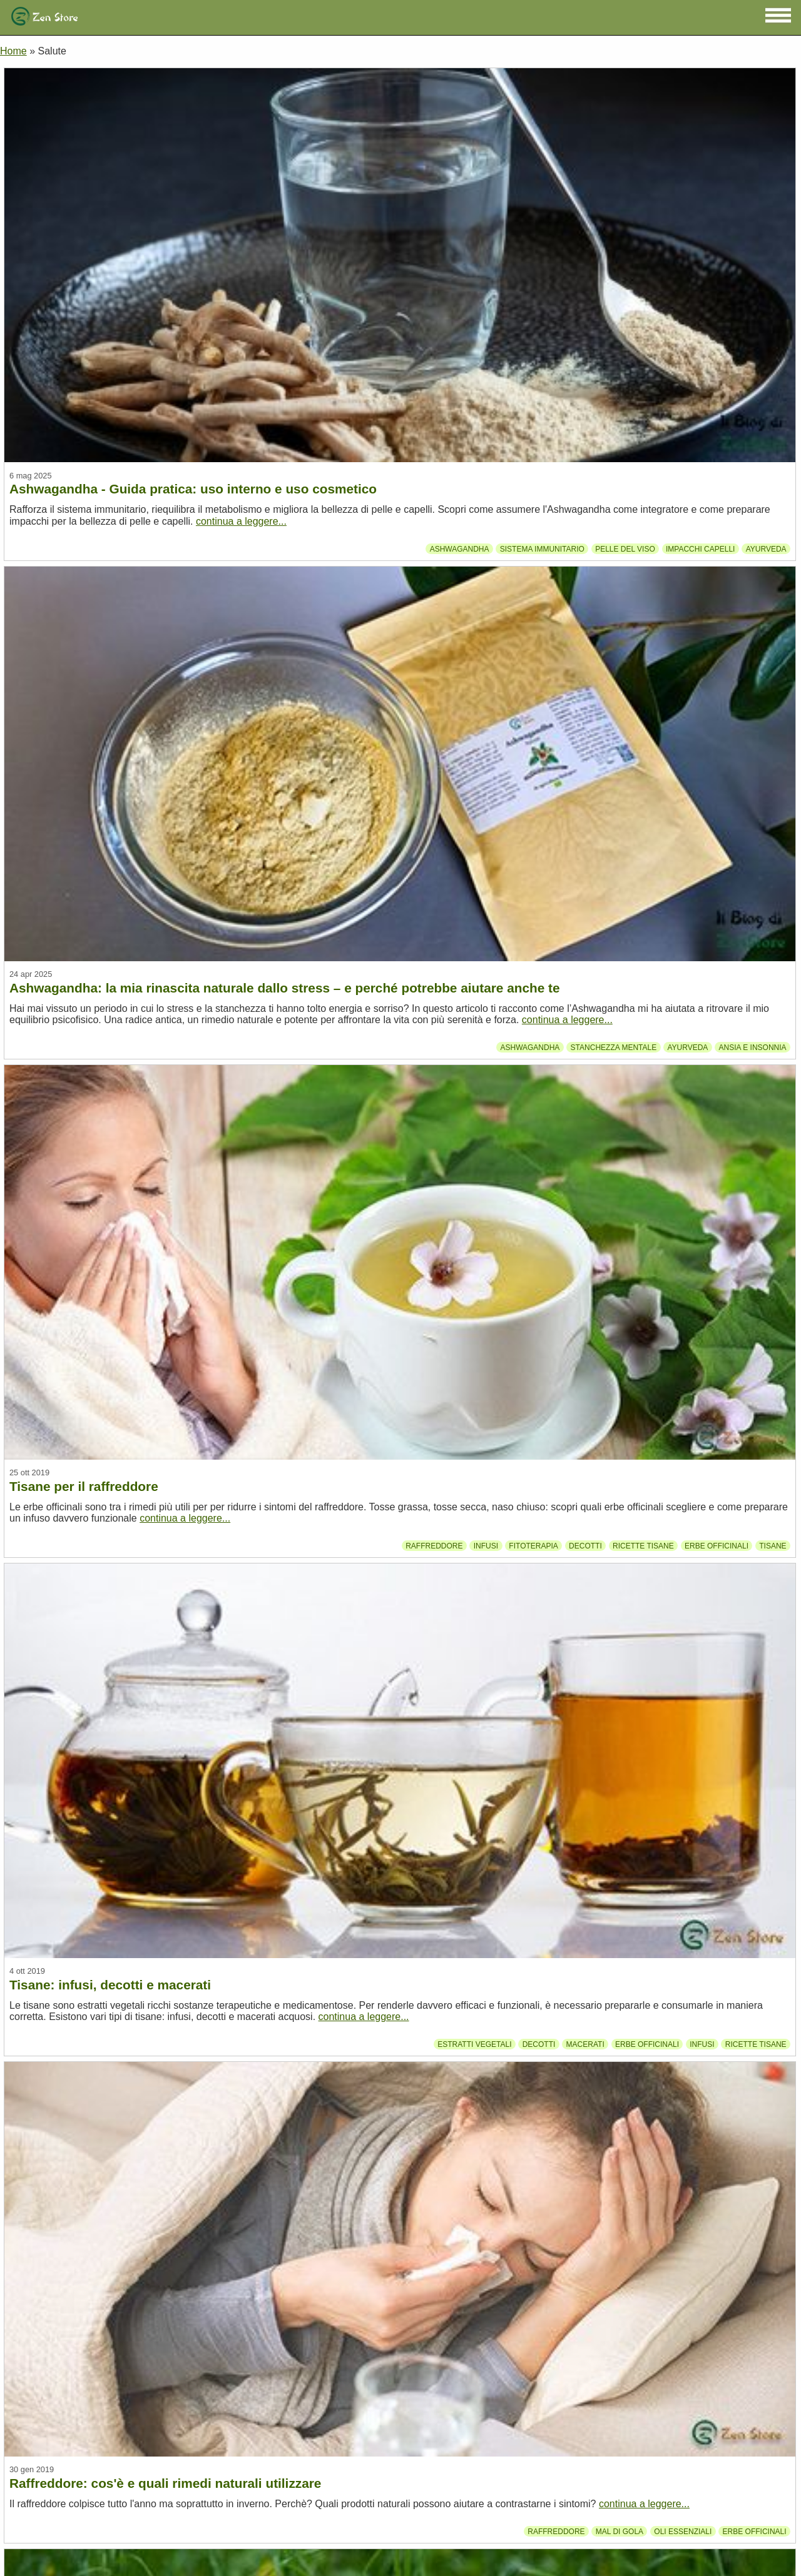  Describe the element at coordinates (459, 548) in the screenshot. I see `Ashwagandha` at that location.